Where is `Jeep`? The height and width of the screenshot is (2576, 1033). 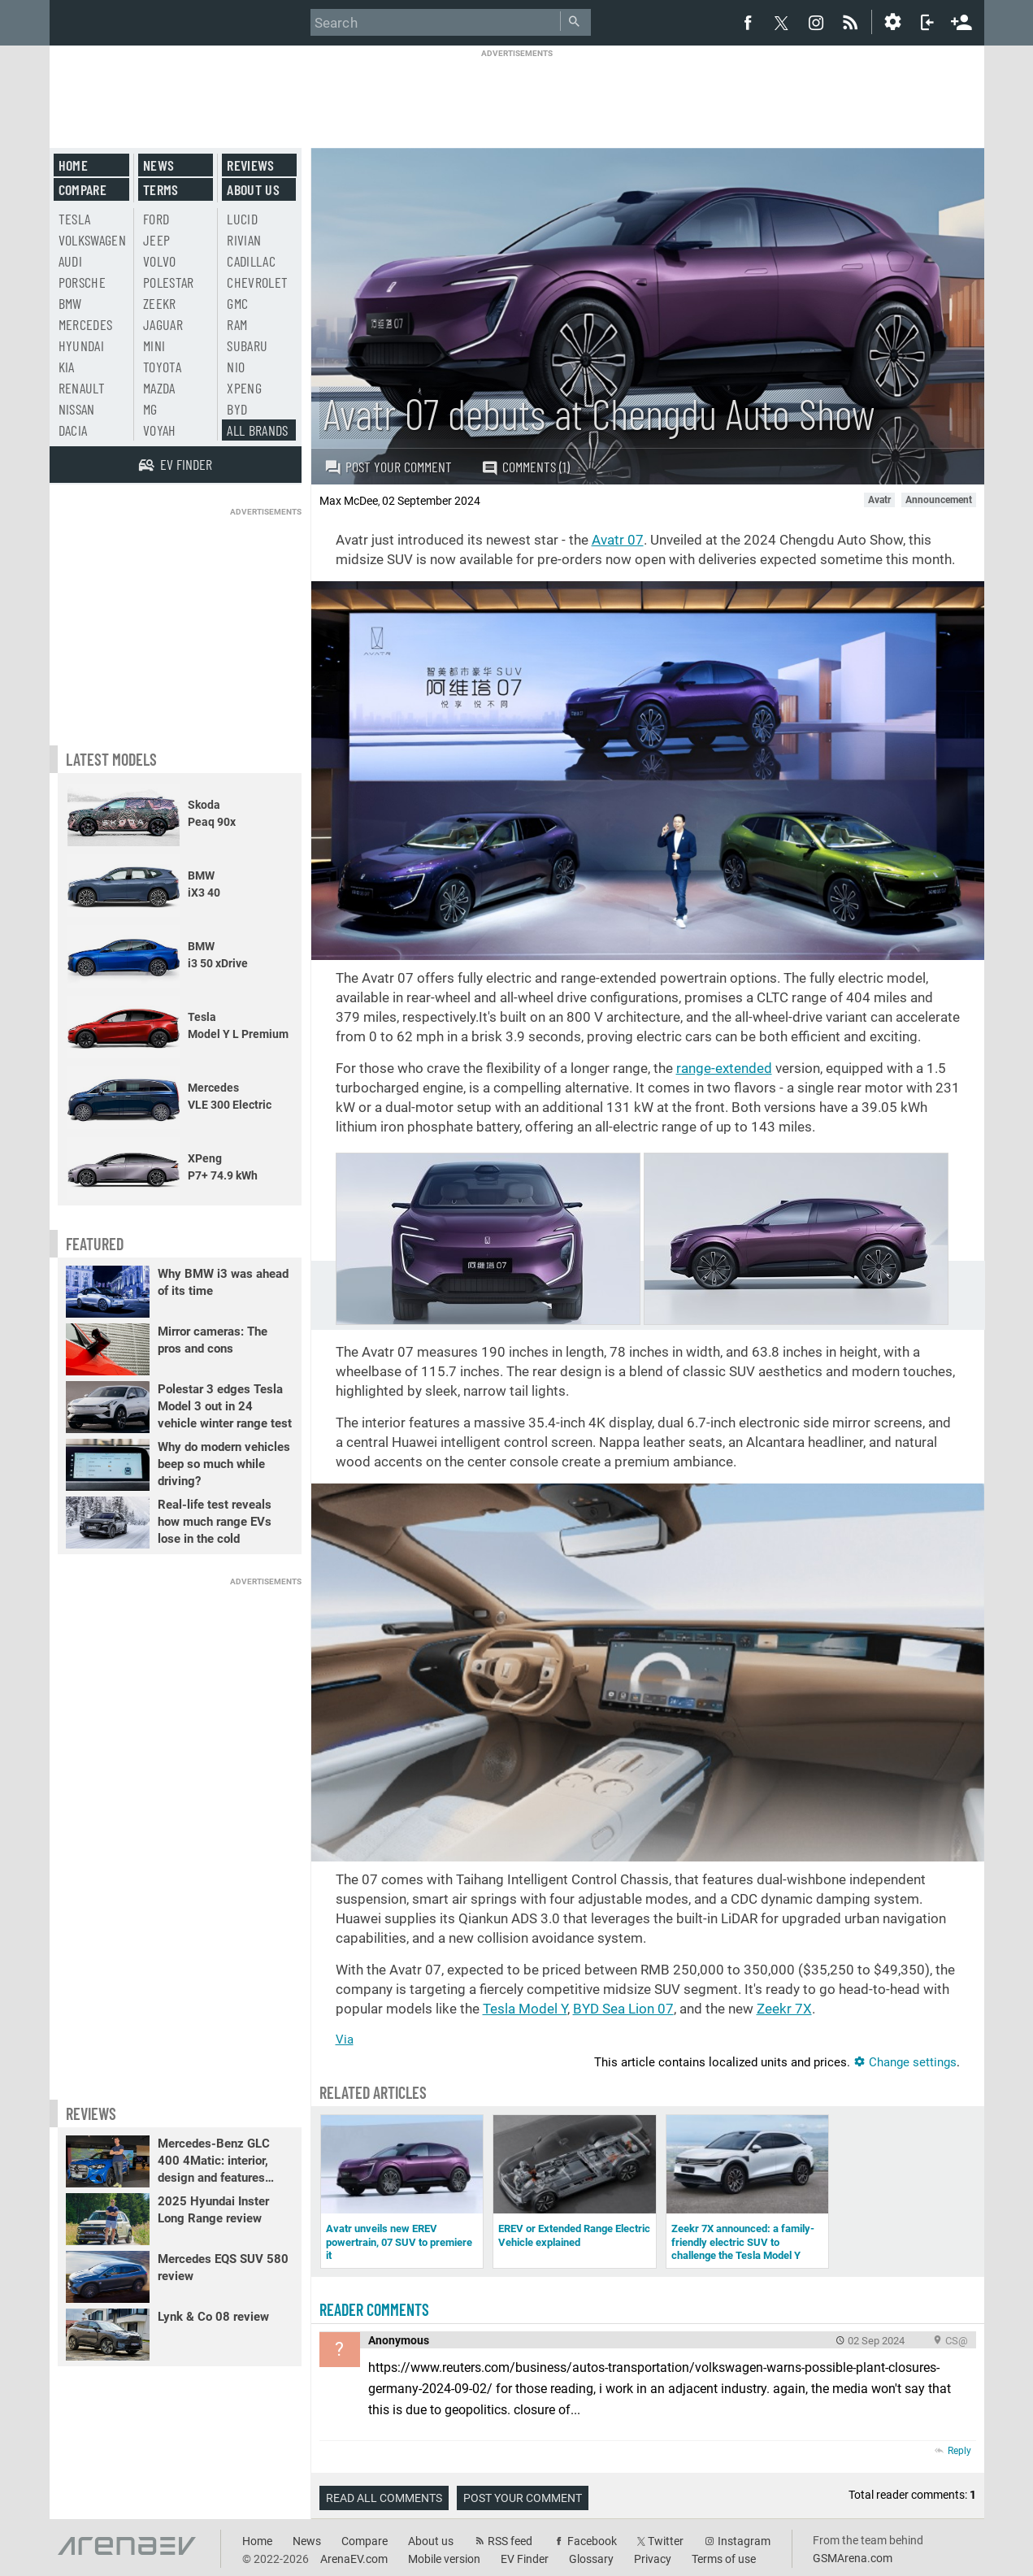 Jeep is located at coordinates (156, 240).